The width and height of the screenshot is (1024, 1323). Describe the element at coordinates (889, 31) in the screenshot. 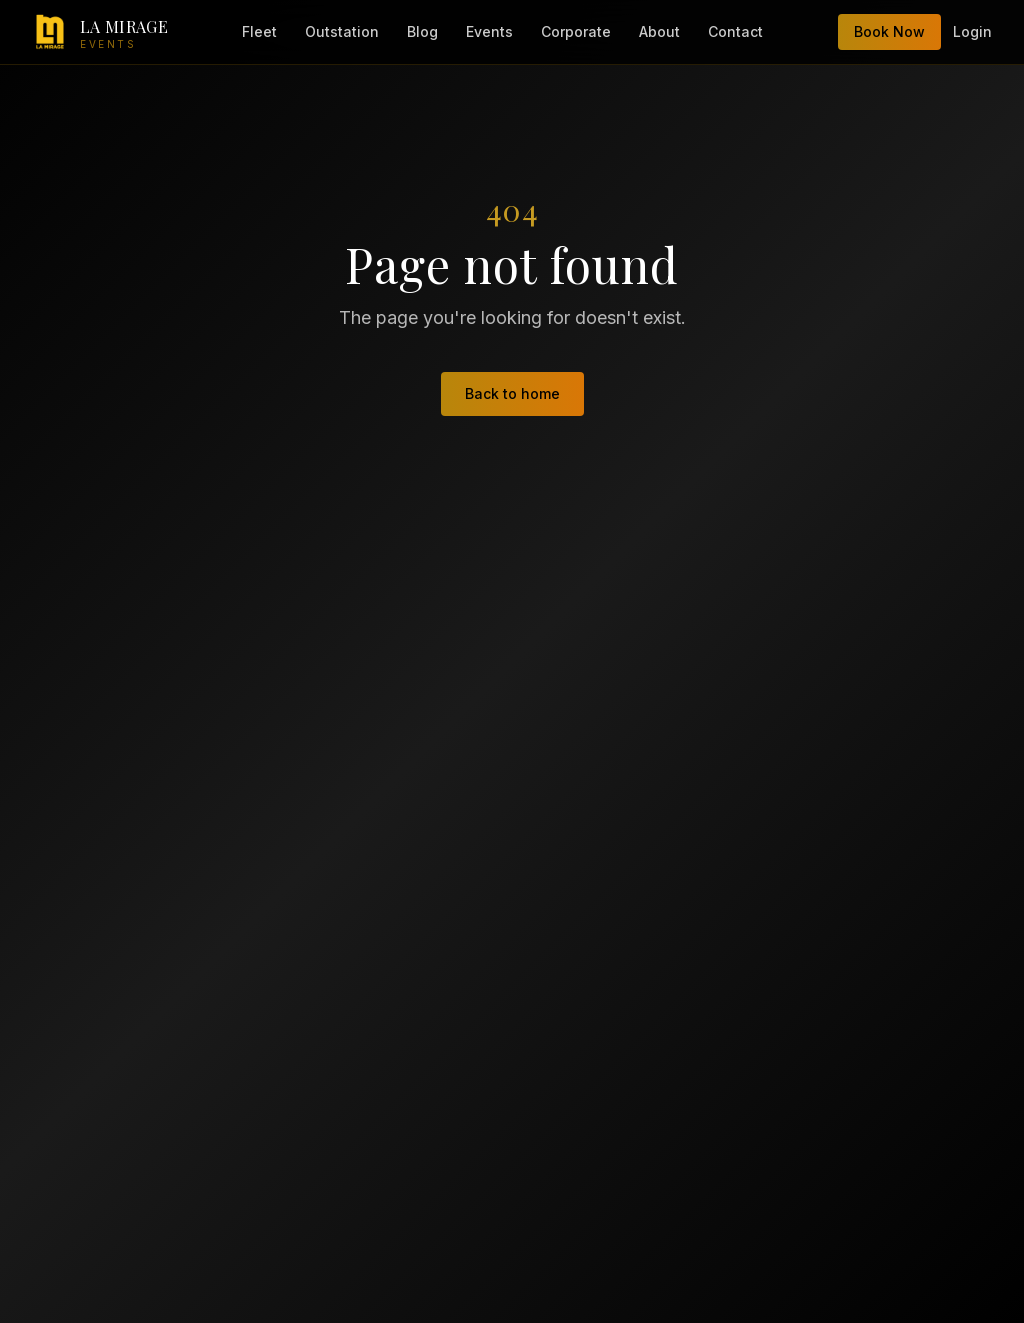

I see `Book Now` at that location.